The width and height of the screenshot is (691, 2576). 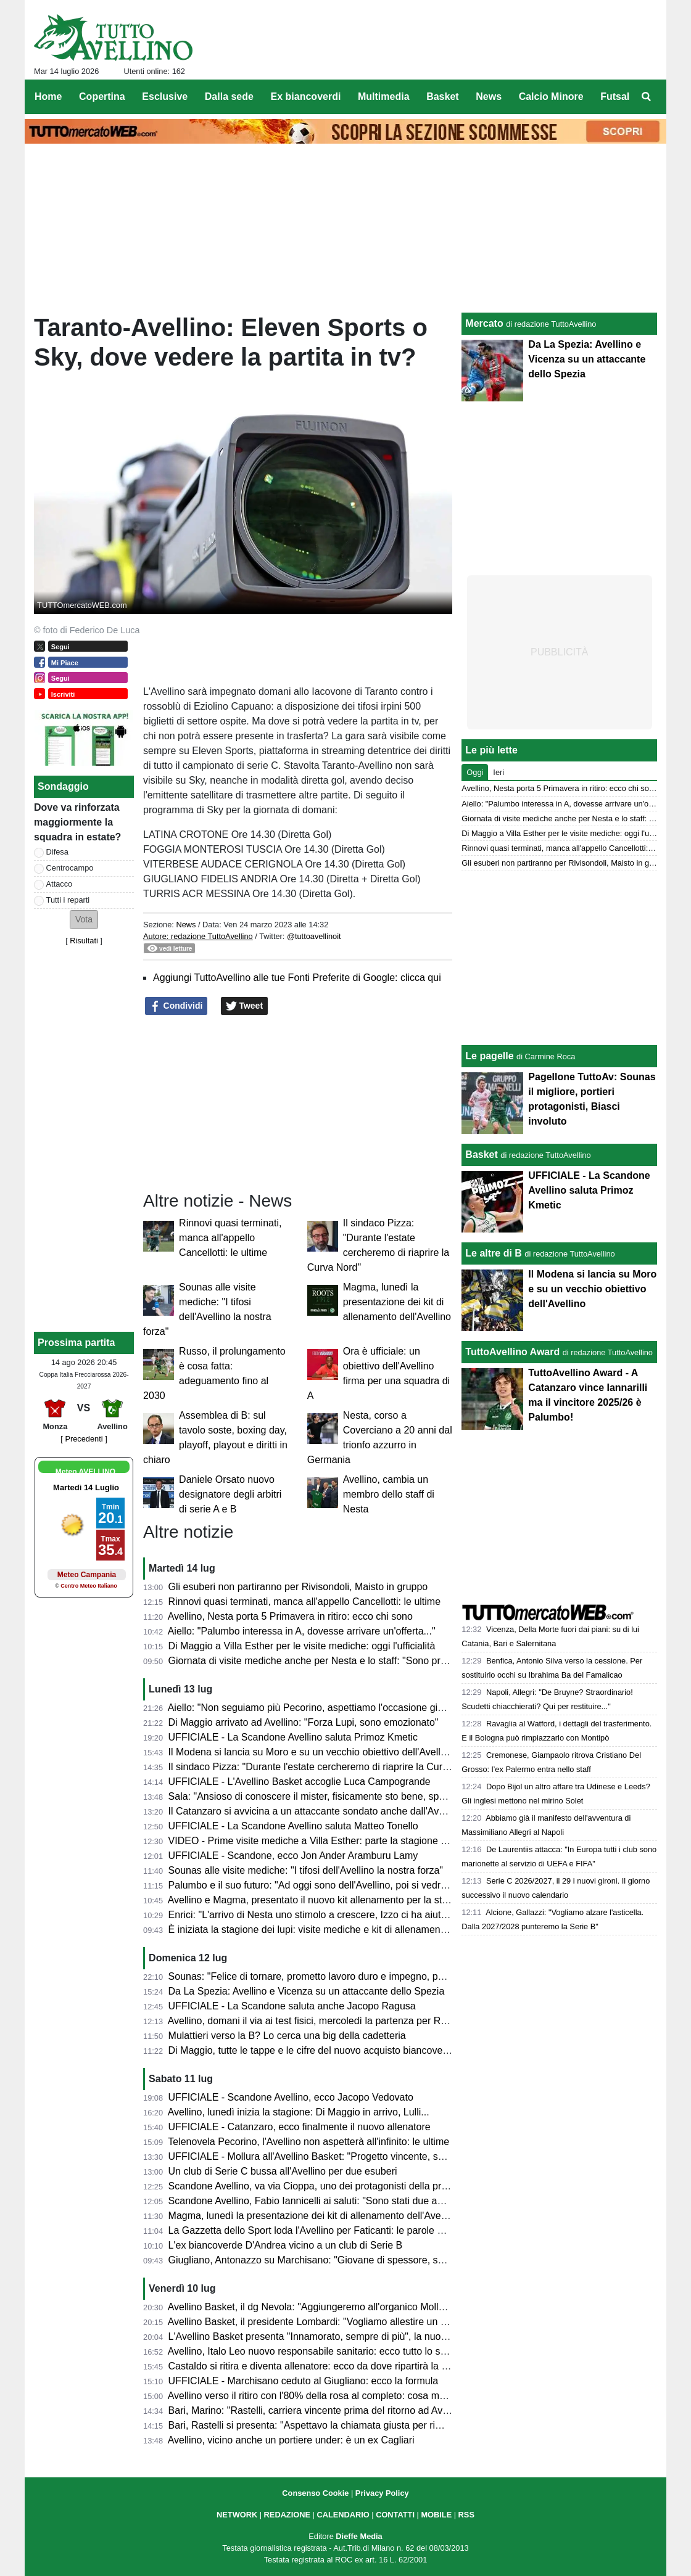 I want to click on UFFICIALE - La Scandone Avellino saluta Matteo Tonello, so click(x=293, y=1826).